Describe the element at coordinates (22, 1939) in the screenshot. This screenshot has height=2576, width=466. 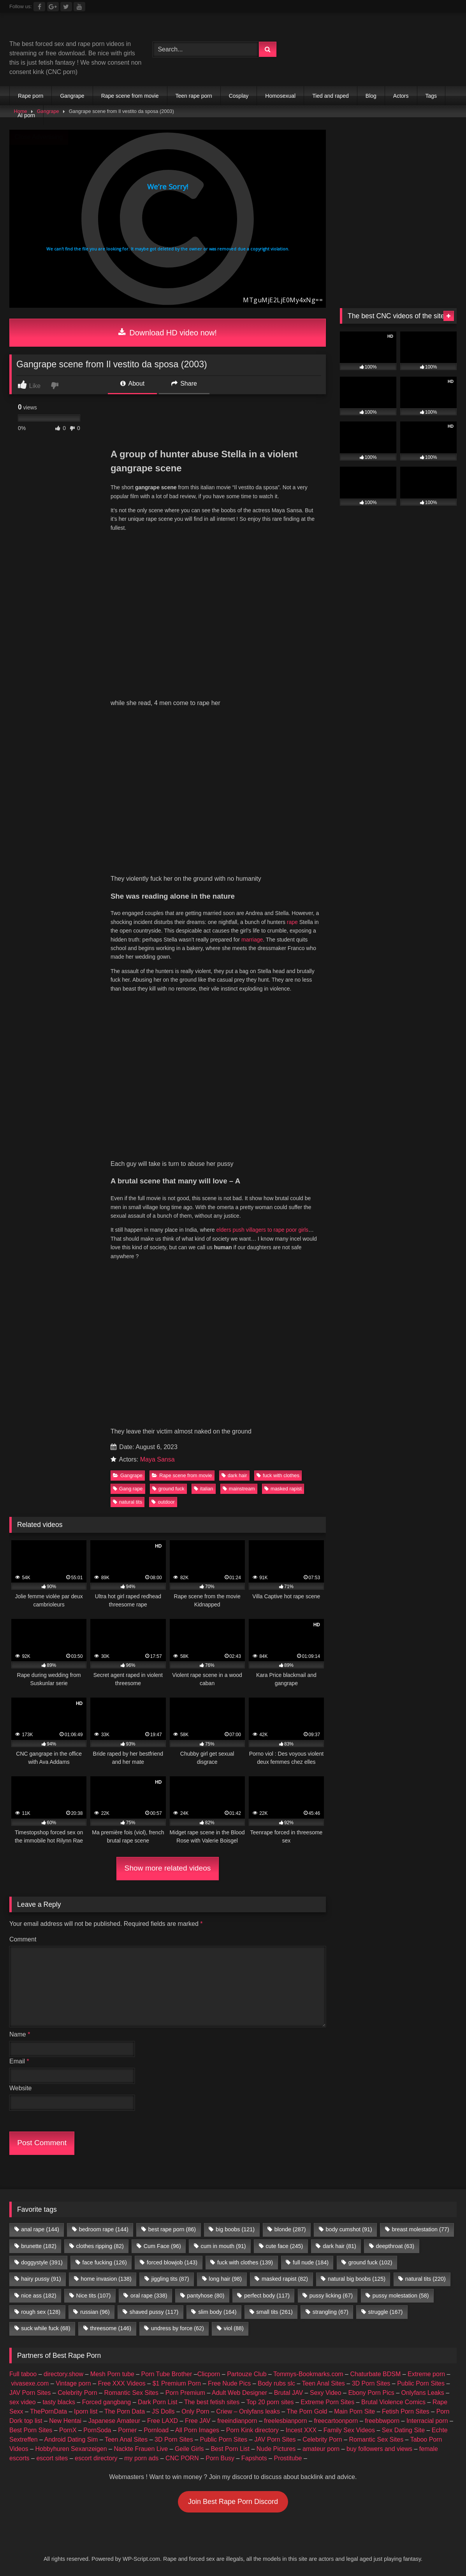
I see `Comment` at that location.